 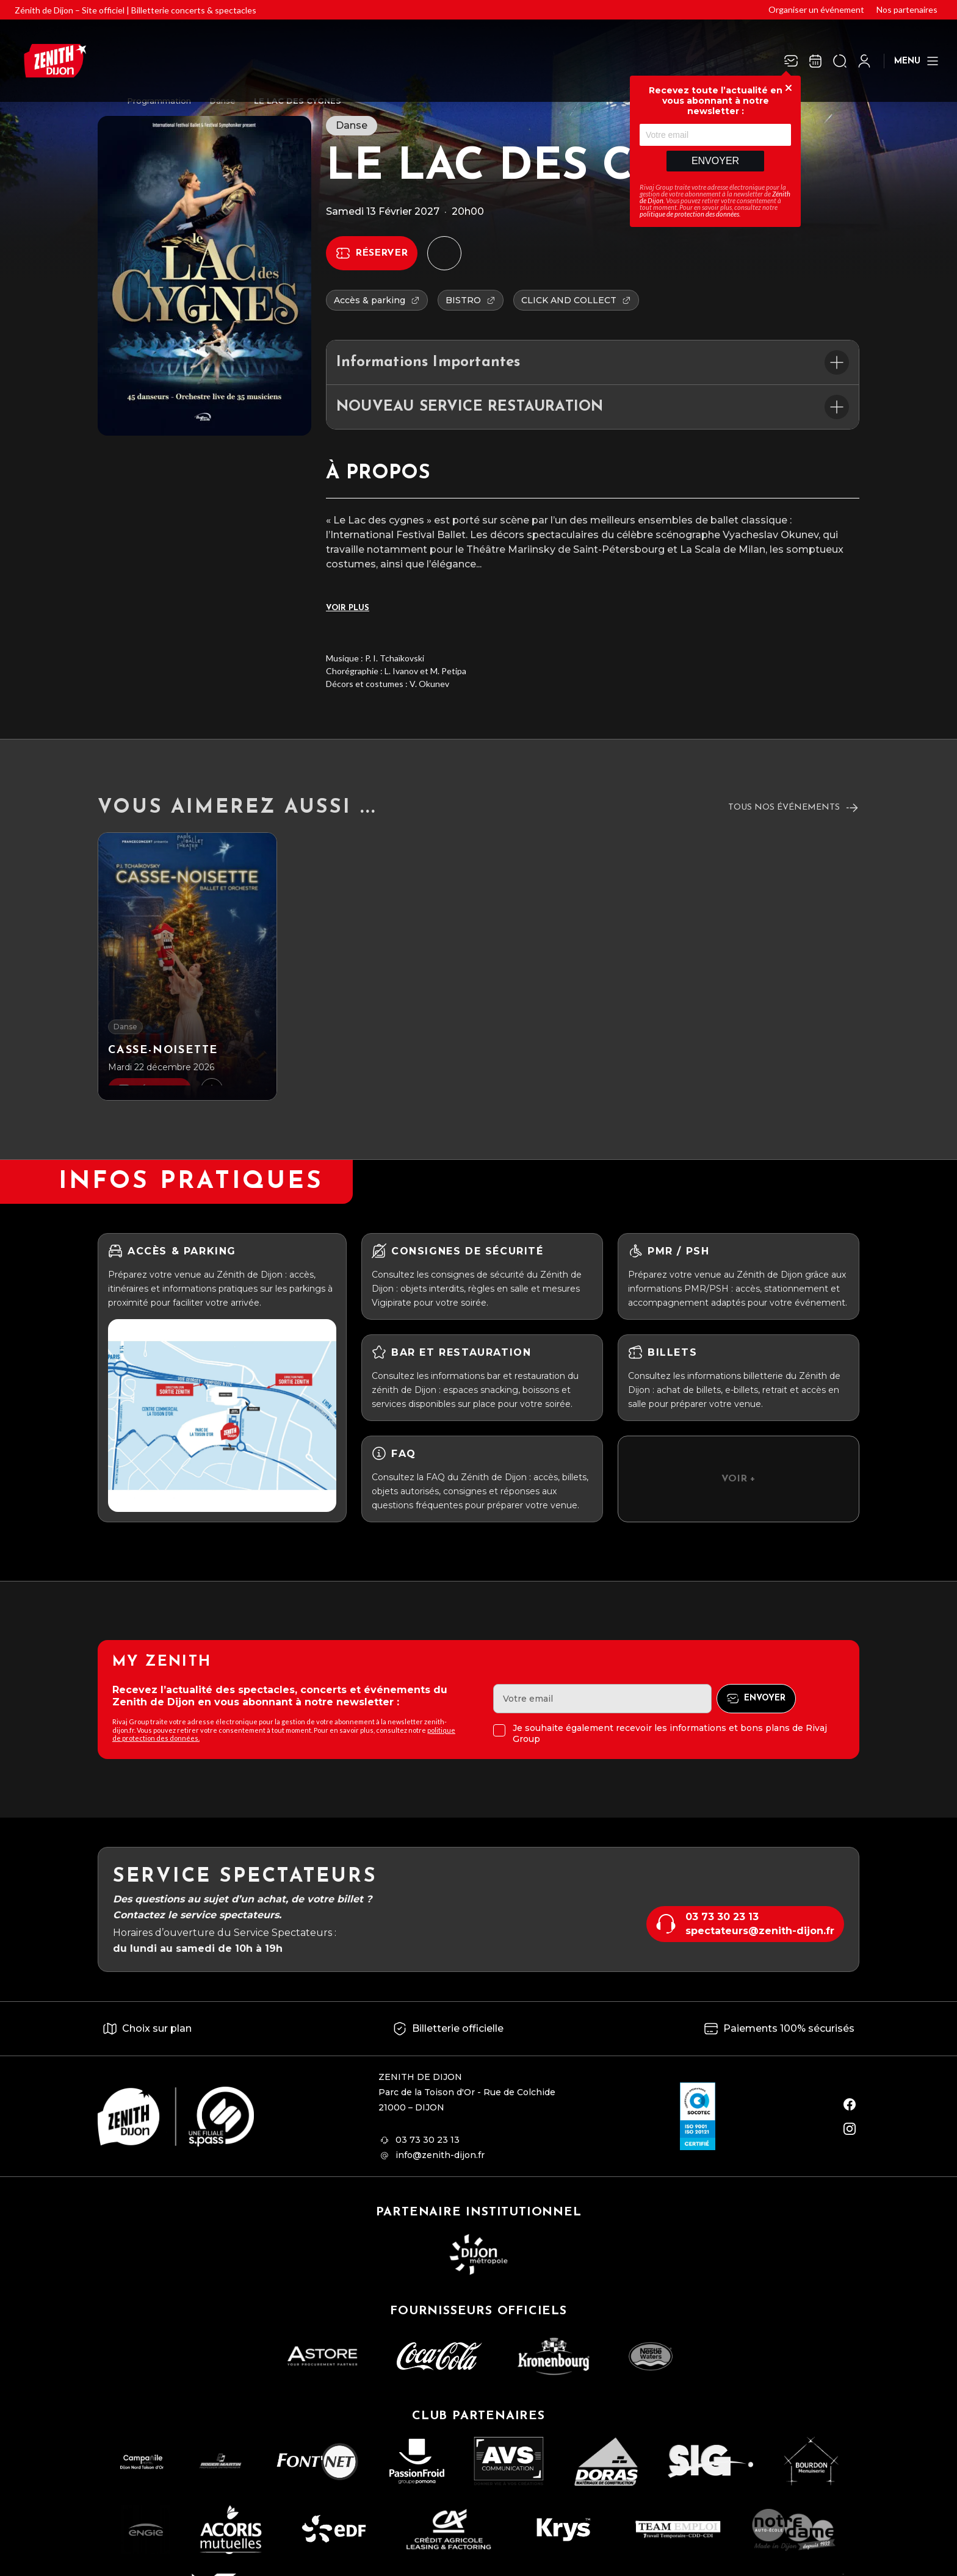 I want to click on Réserver, so click(x=381, y=253).